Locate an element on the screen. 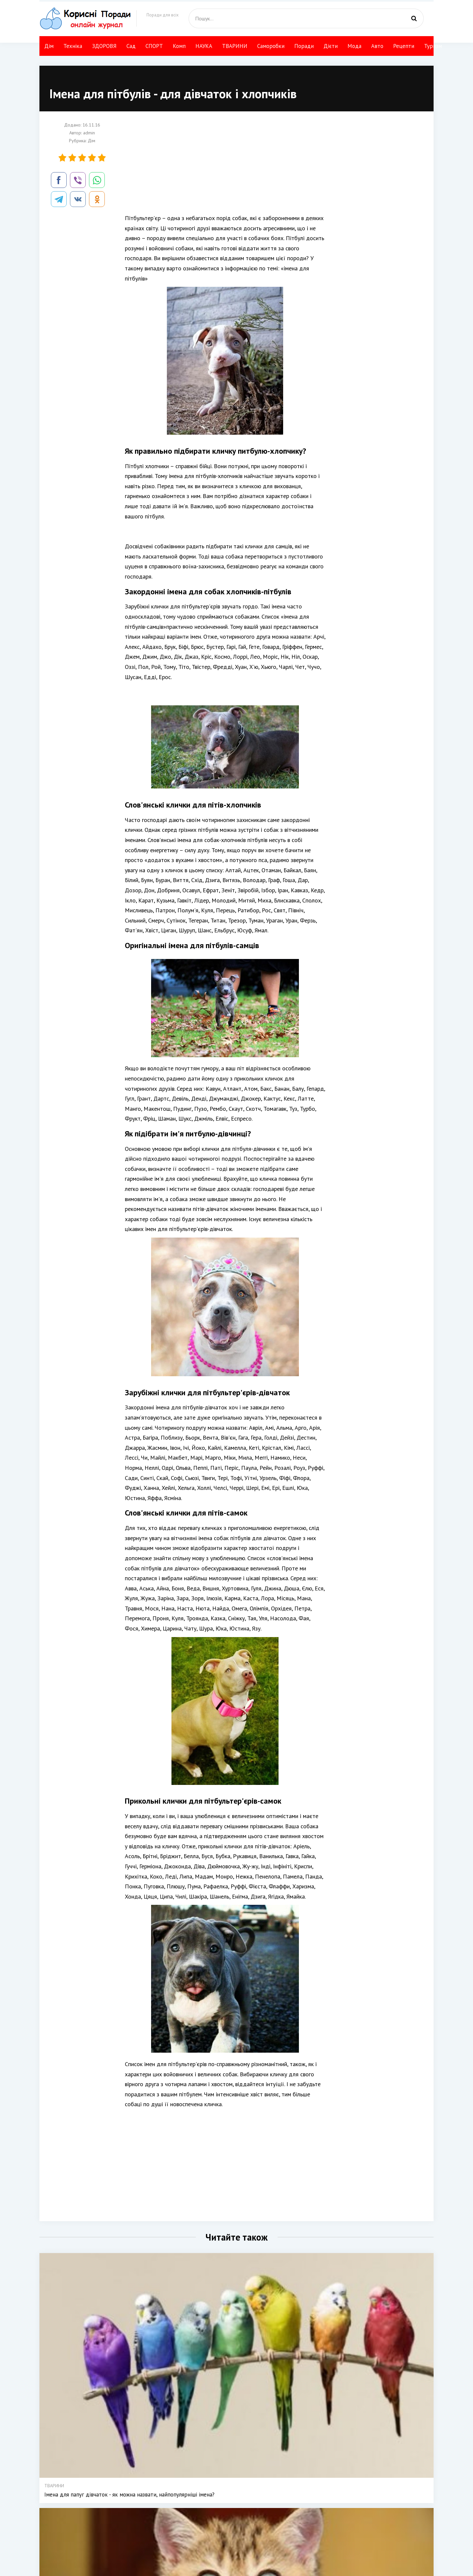 This screenshot has width=473, height=2576. Компютер і інтернет is located at coordinates (330, 2538).